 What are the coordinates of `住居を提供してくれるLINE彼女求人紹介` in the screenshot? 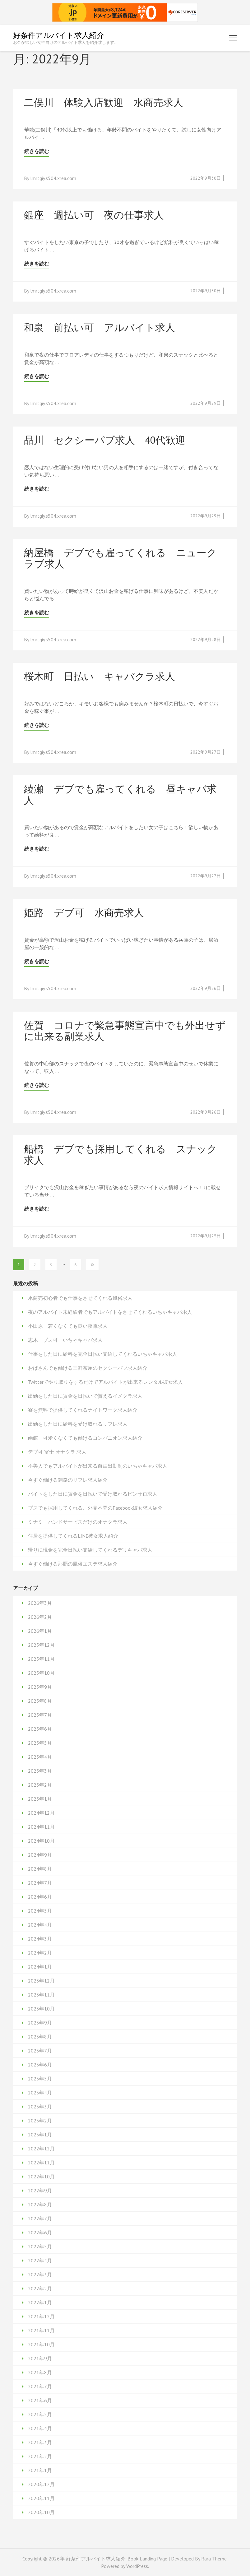 It's located at (73, 1536).